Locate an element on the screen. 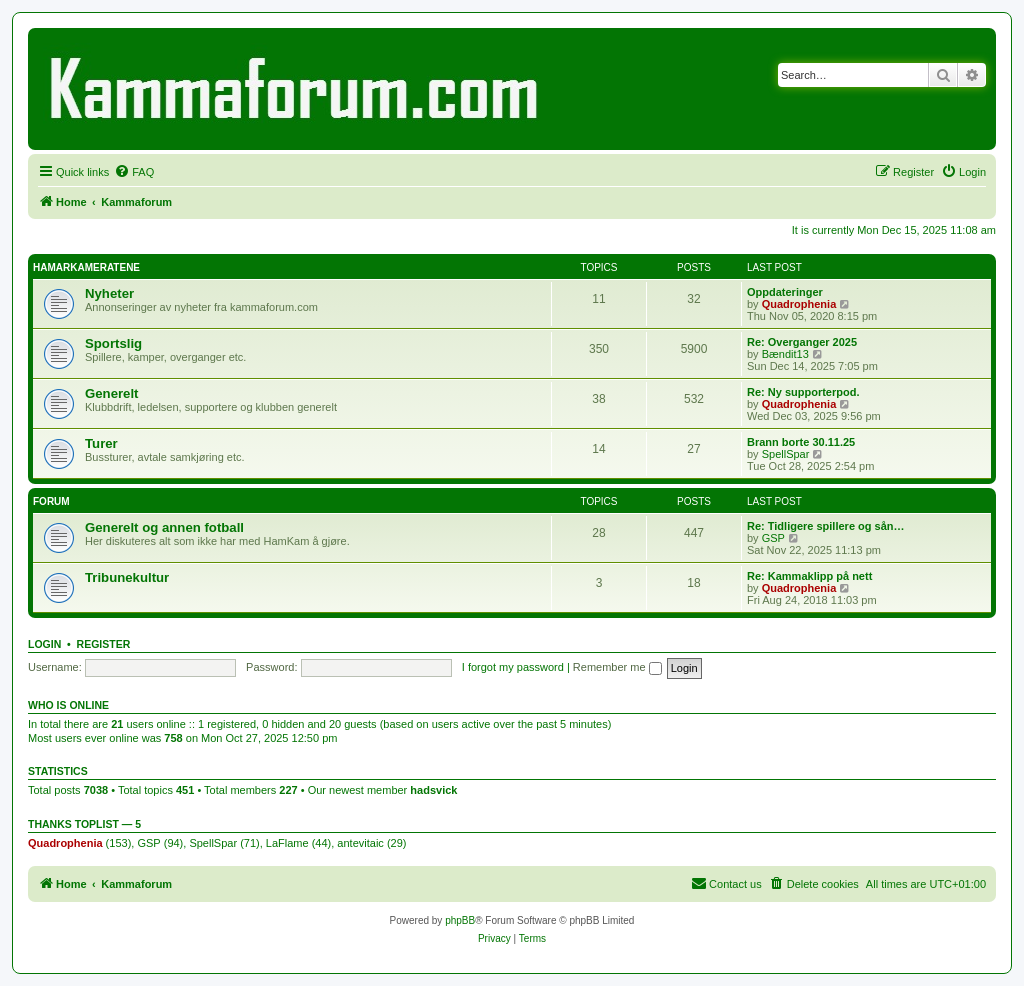 The width and height of the screenshot is (1024, 986). Sportslig is located at coordinates (113, 343).